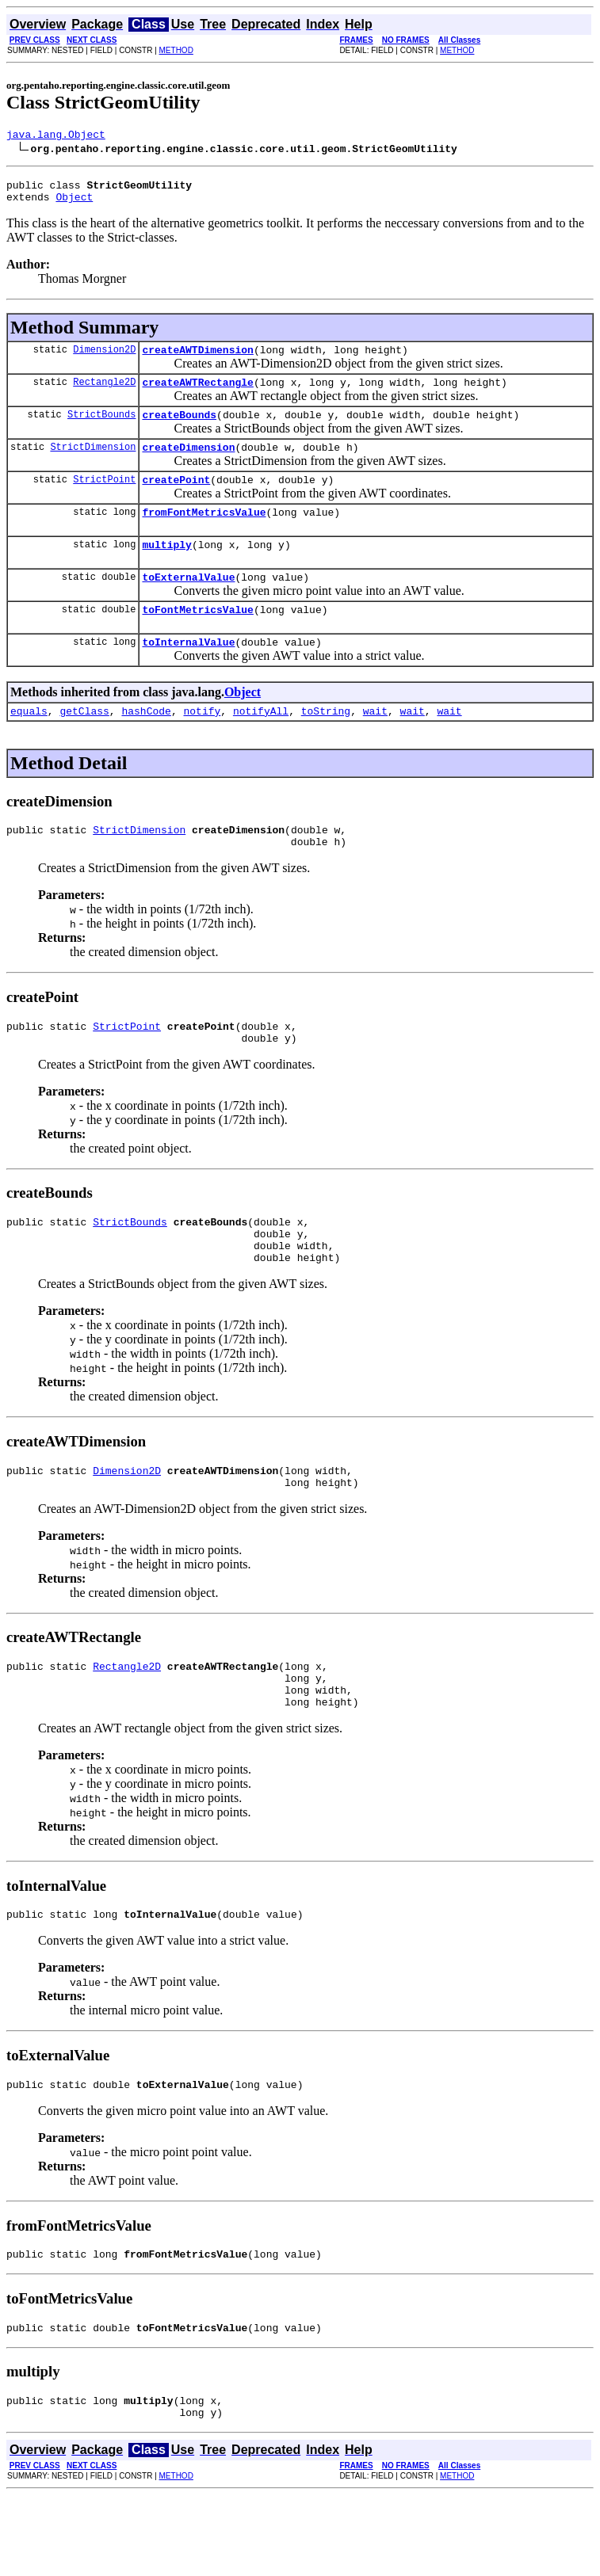 The height and width of the screenshot is (2576, 600). Describe the element at coordinates (104, 358) in the screenshot. I see `Dimension2D` at that location.